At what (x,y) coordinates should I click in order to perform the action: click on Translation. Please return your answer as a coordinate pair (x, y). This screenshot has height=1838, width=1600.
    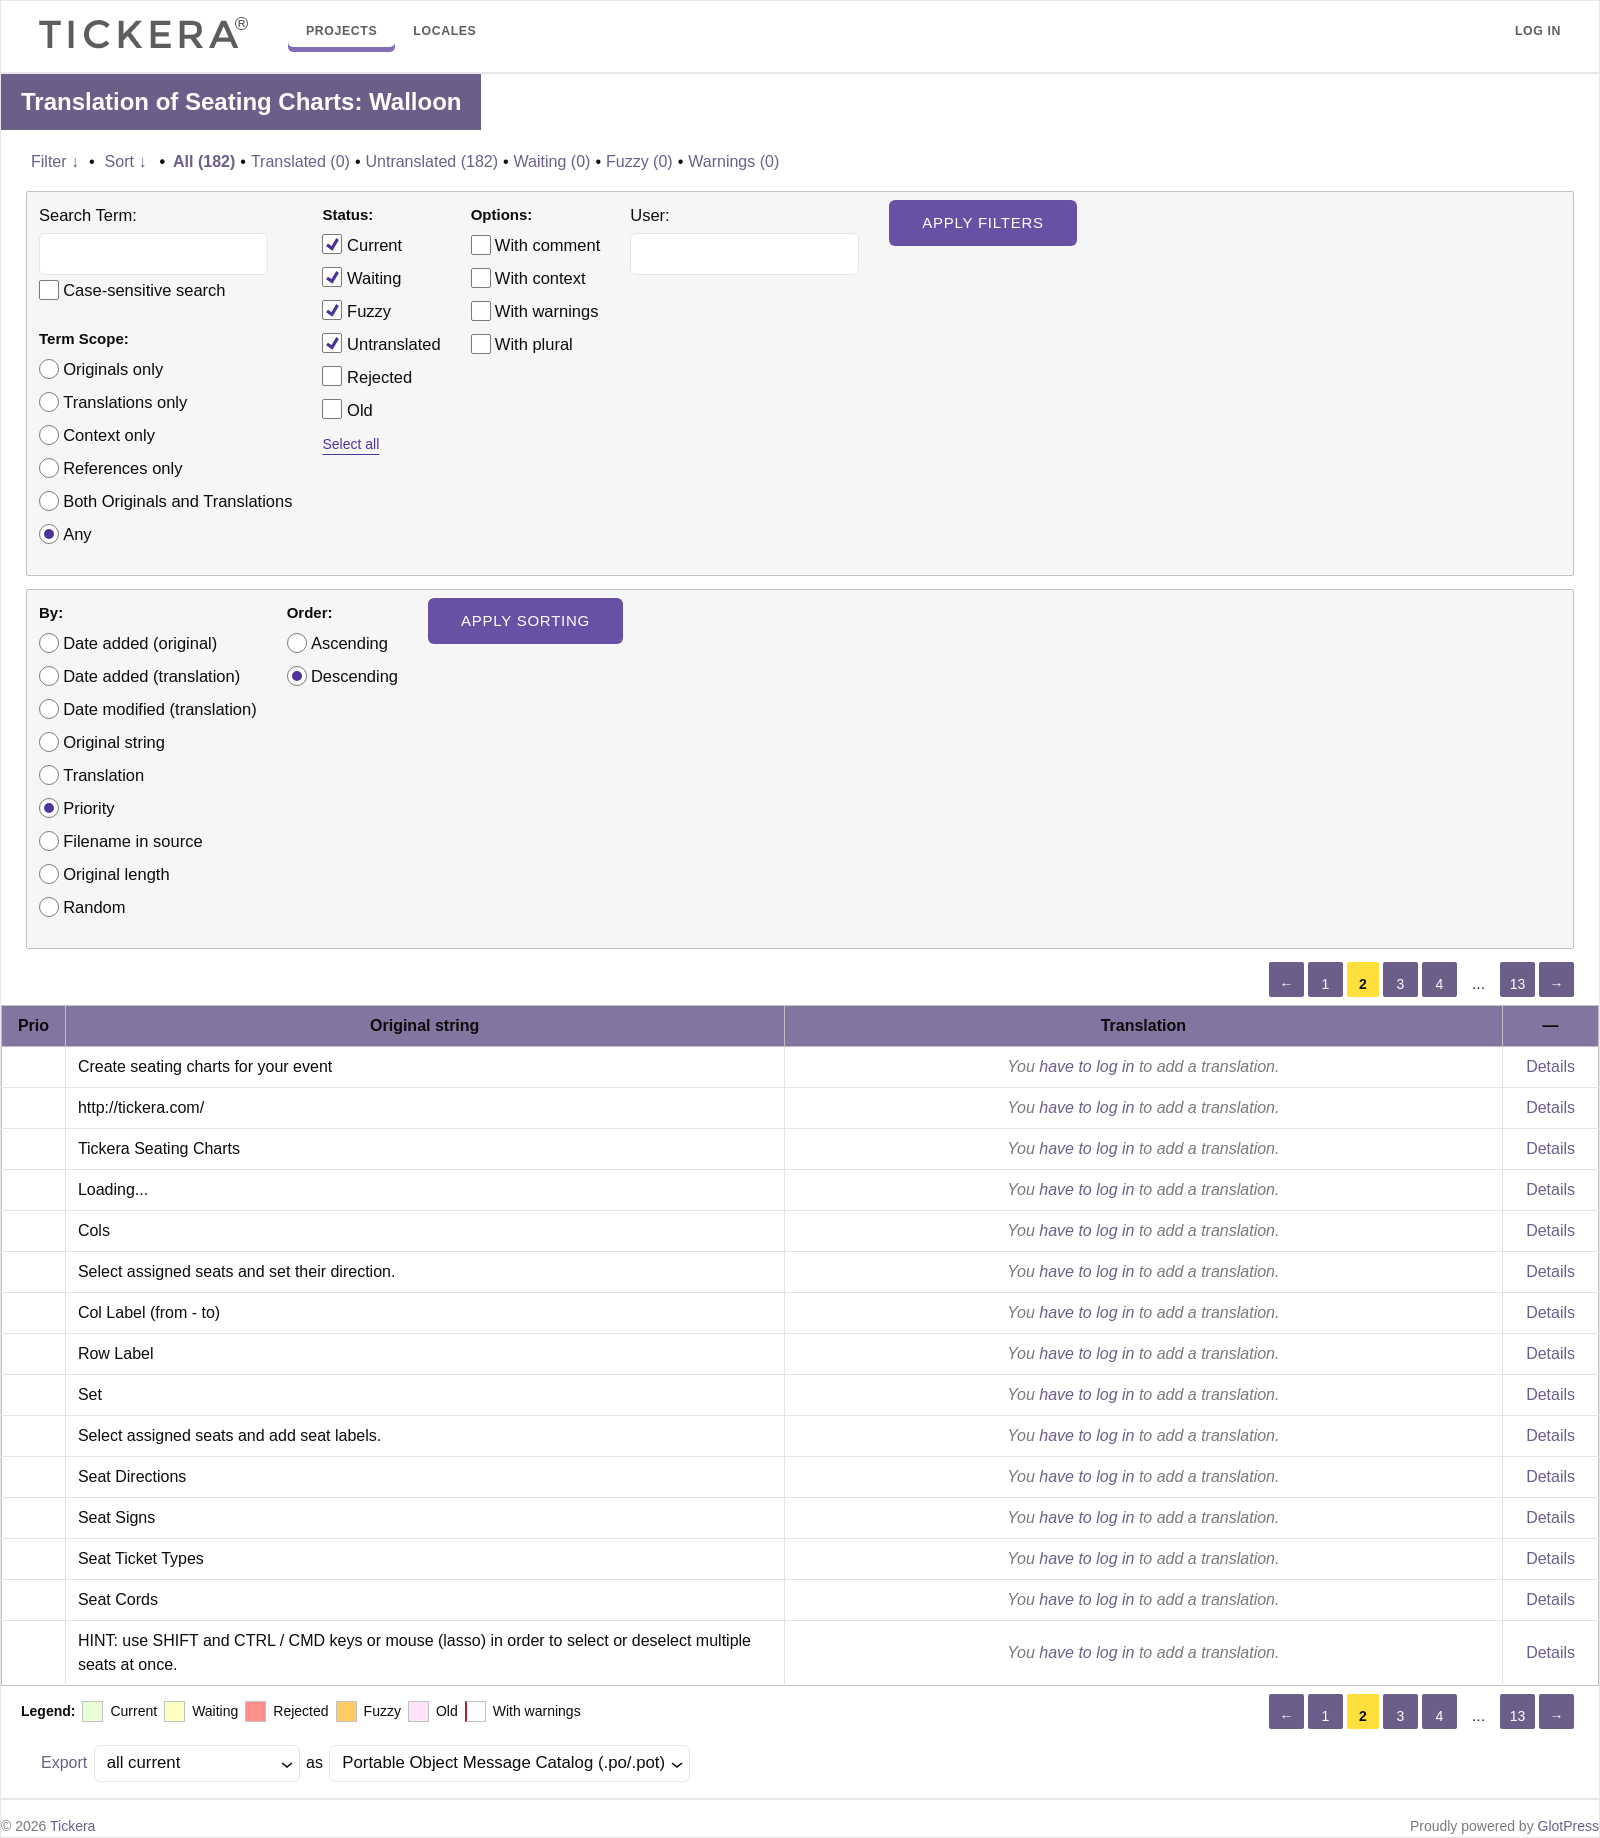
    Looking at the image, I should click on (103, 775).